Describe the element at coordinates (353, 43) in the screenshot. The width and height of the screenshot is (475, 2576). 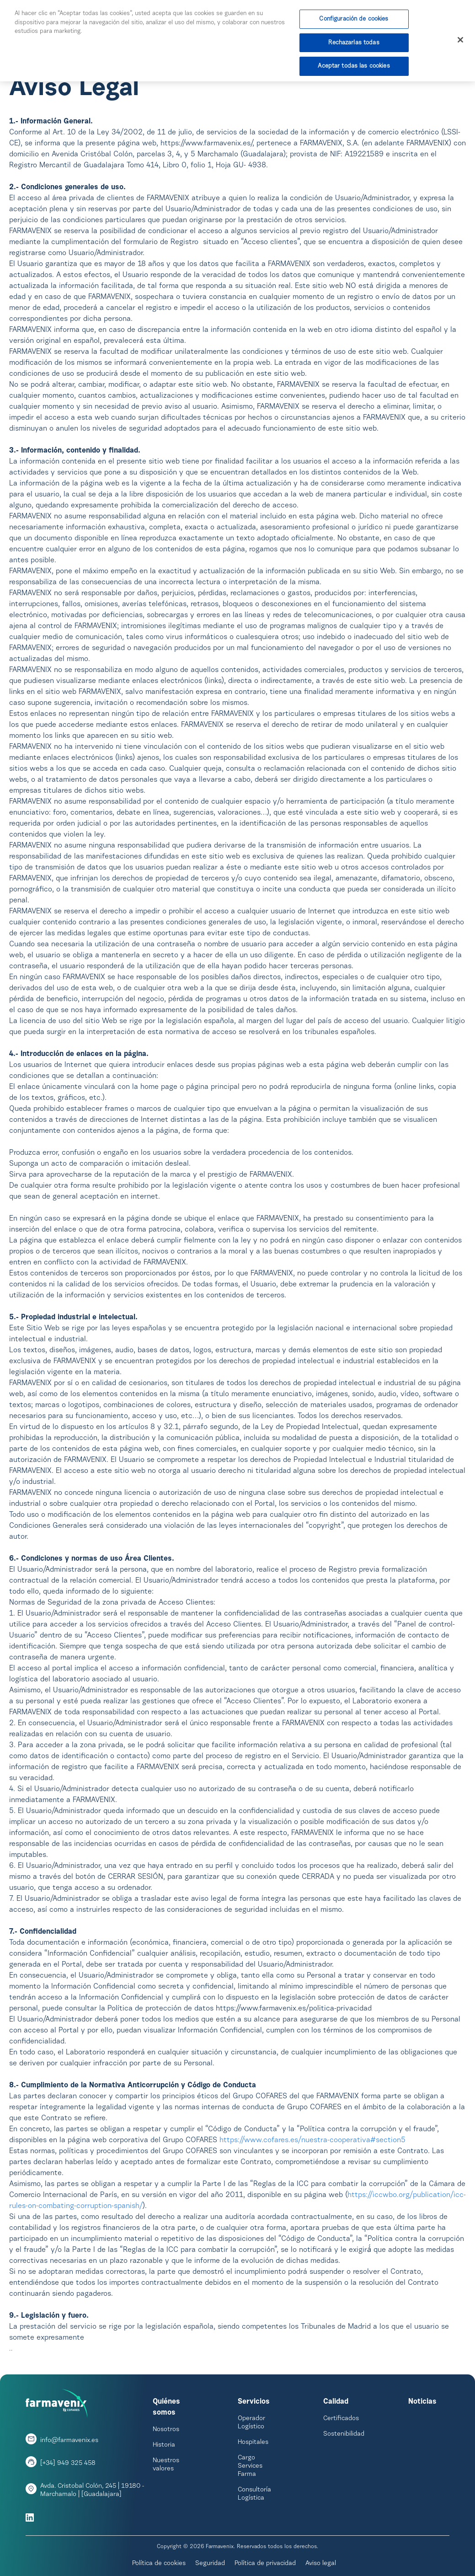
I see `Rechazarlas todas` at that location.